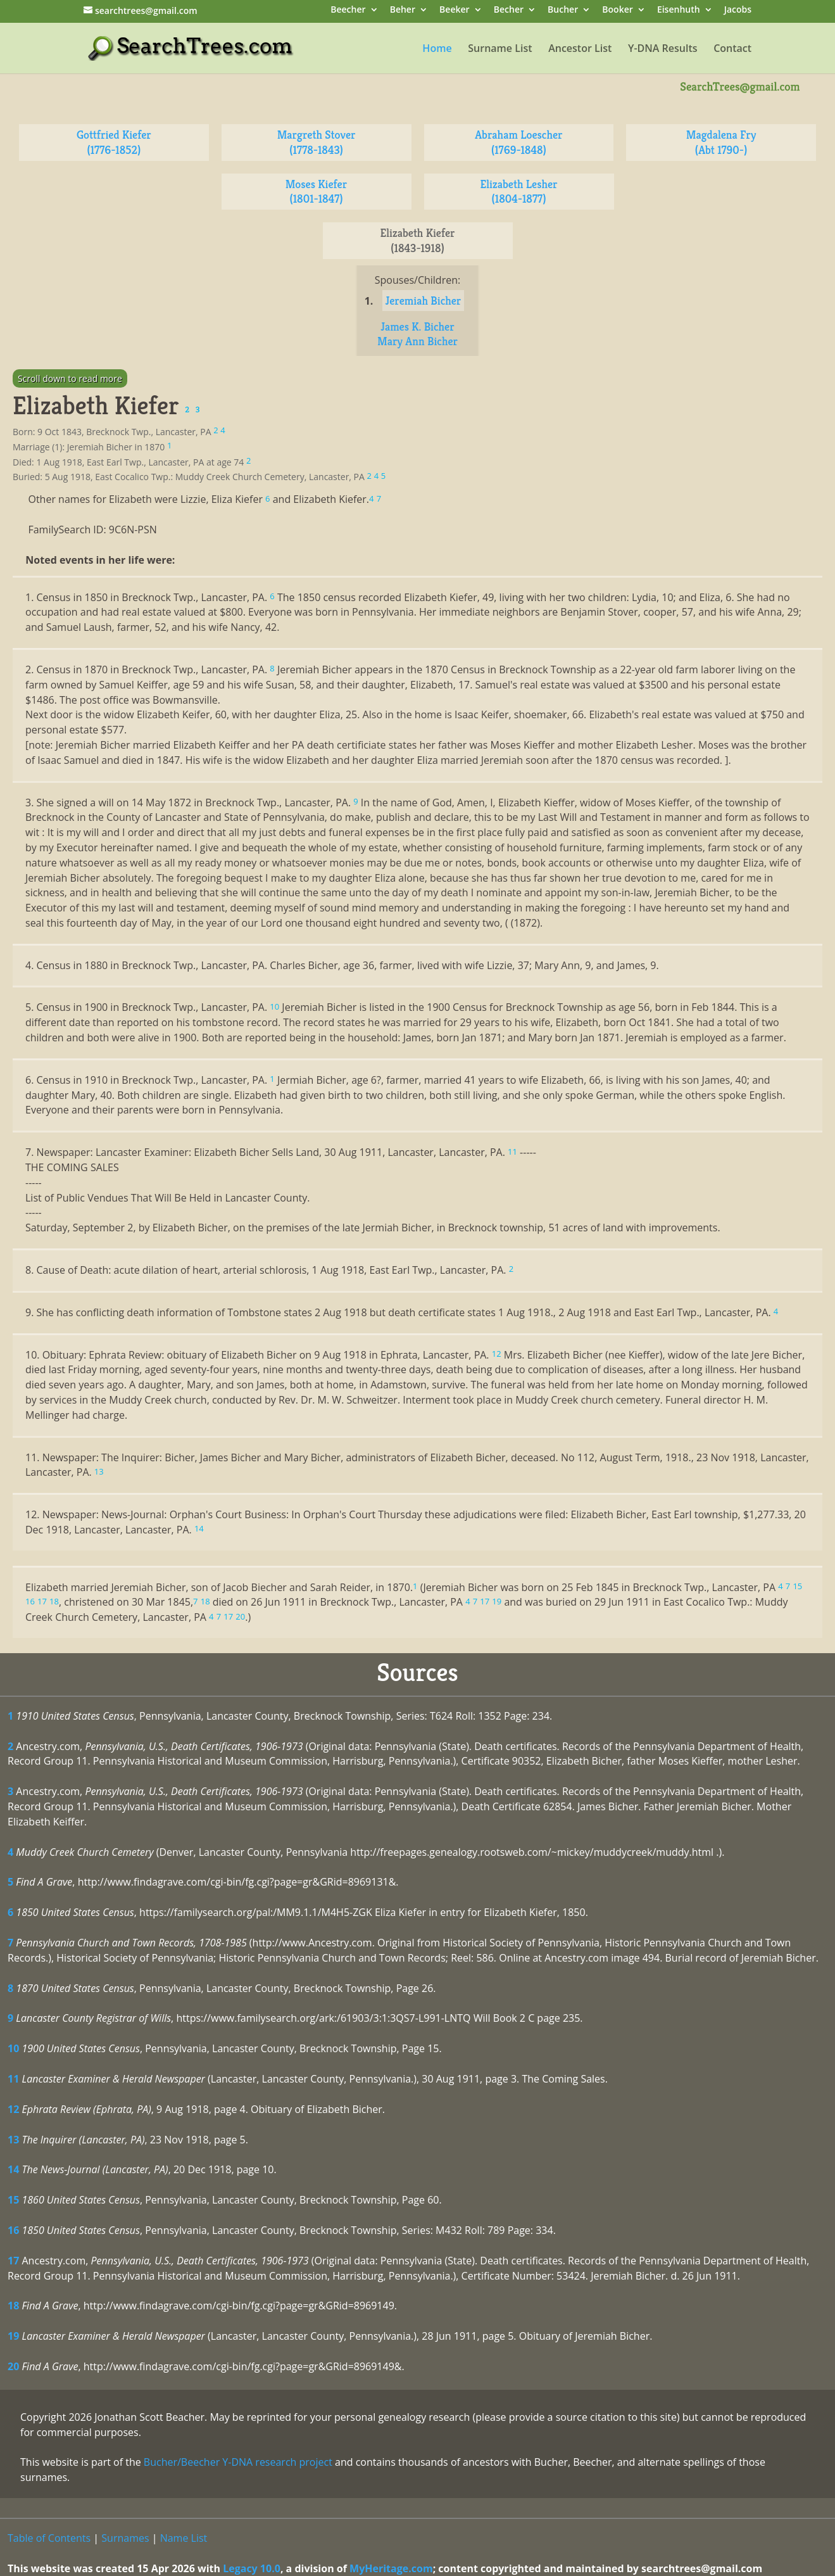 This screenshot has height=2576, width=835. Describe the element at coordinates (316, 191) in the screenshot. I see `Moses Kiefer (1801-1847)` at that location.